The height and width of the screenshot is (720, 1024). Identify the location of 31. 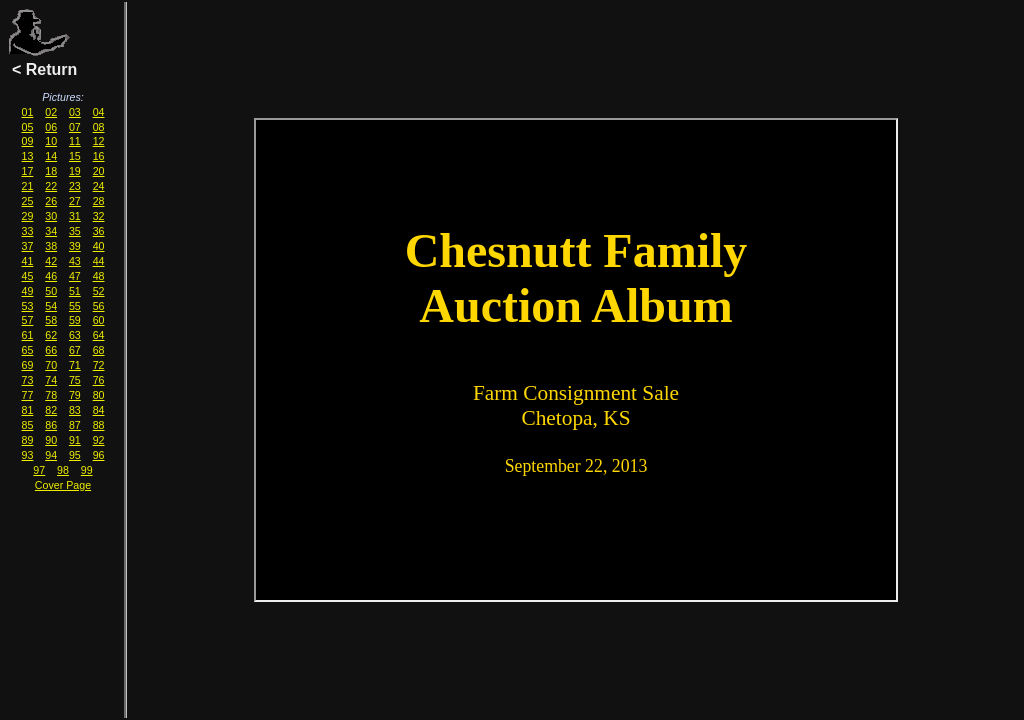
(75, 216).